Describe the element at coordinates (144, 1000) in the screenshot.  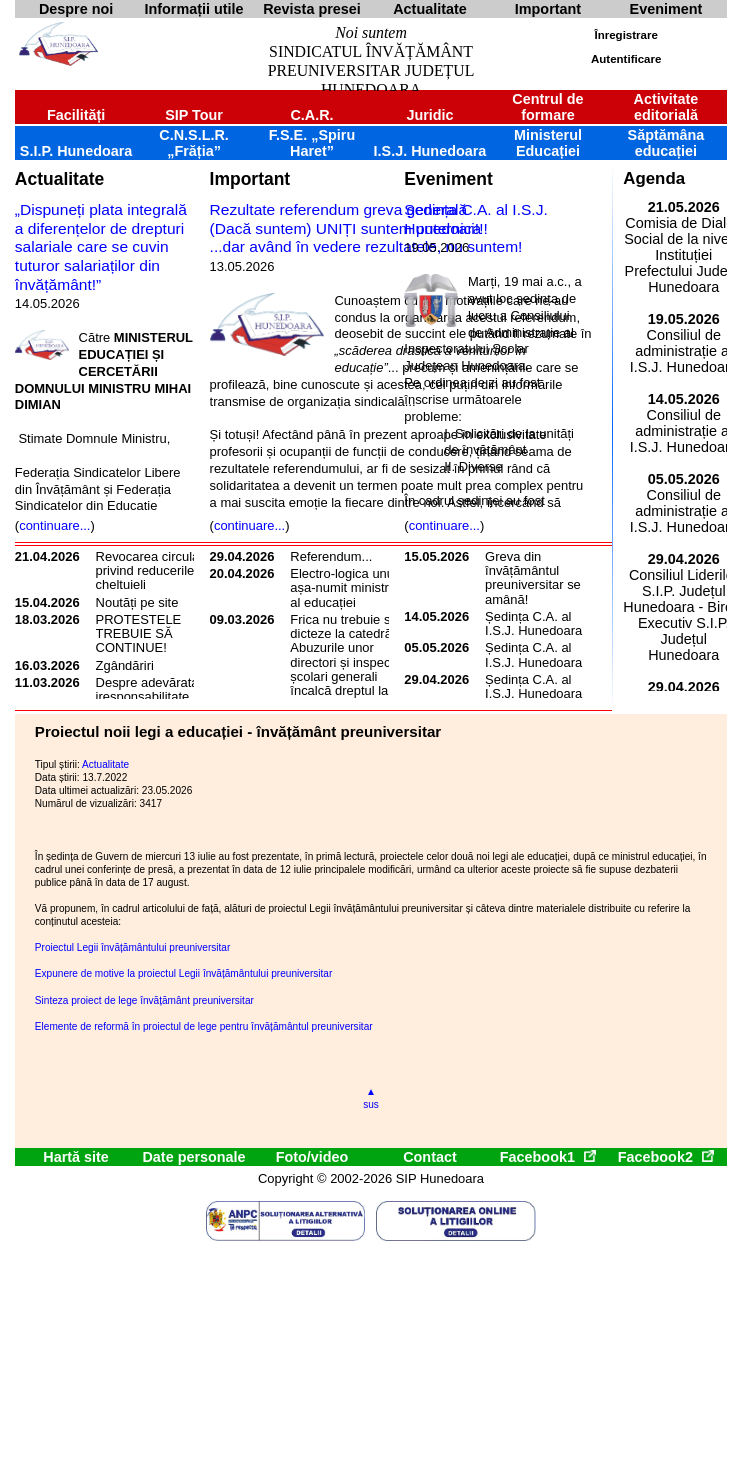
I see `Sinteza proiect de lege învățământ preuniversitar` at that location.